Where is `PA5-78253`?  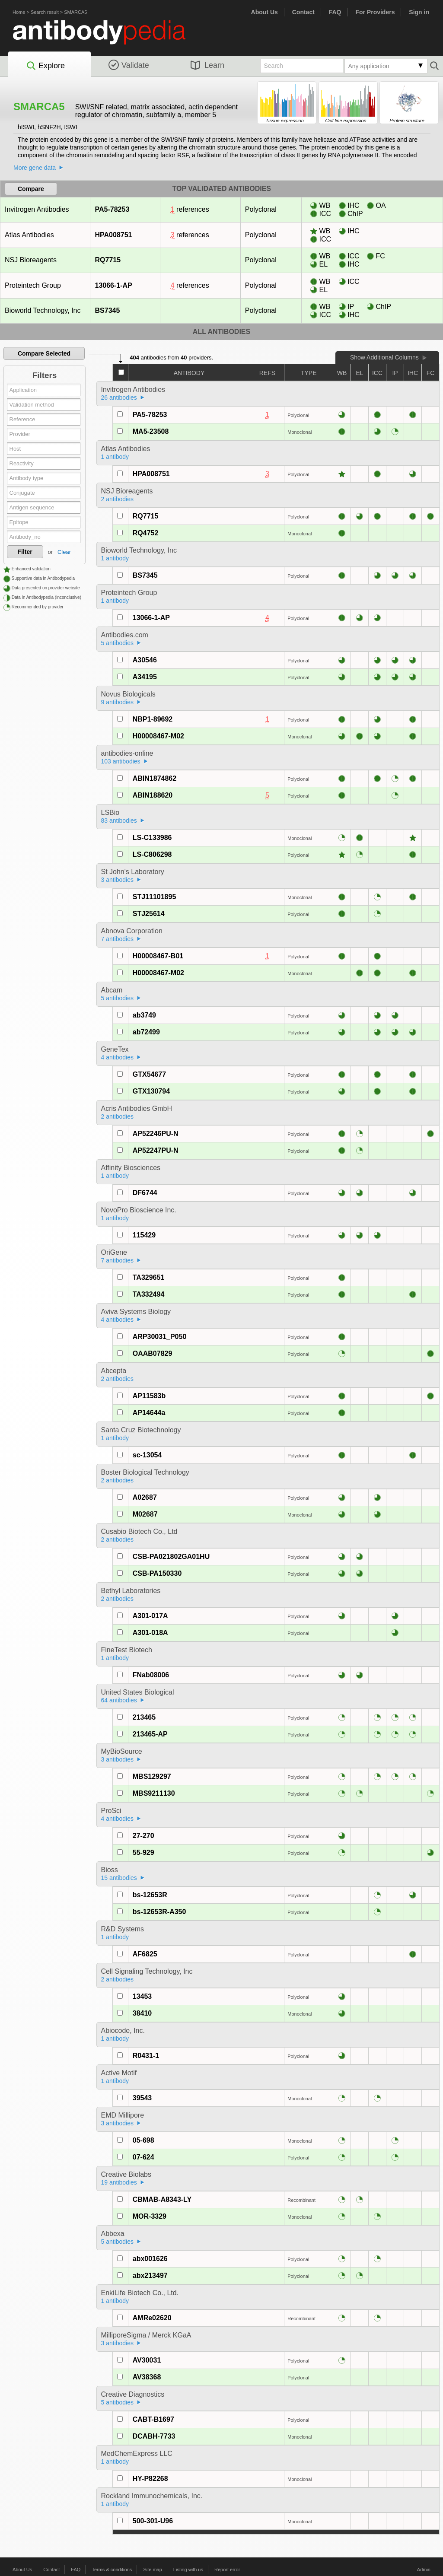 PA5-78253 is located at coordinates (112, 209).